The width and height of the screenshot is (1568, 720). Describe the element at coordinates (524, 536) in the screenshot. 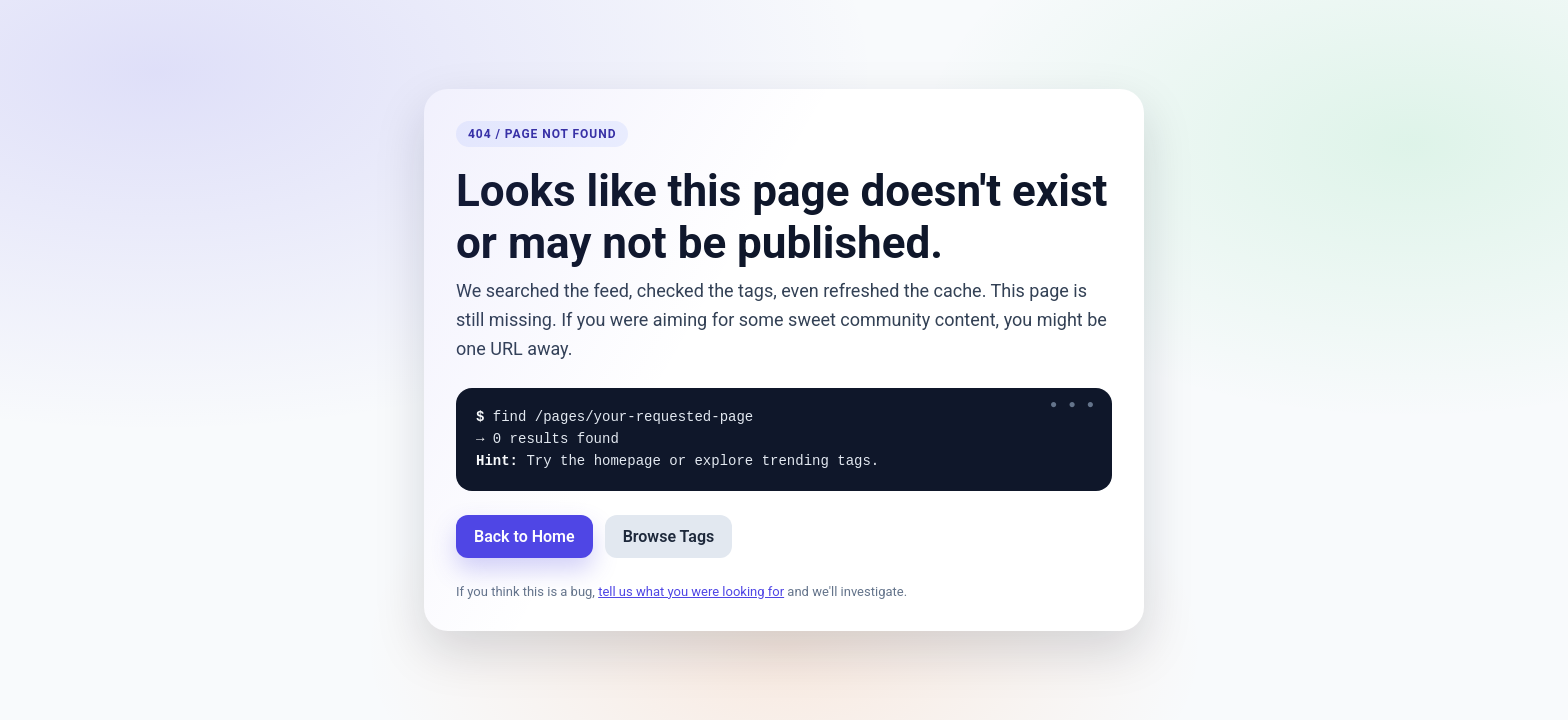

I see `Back to Home` at that location.